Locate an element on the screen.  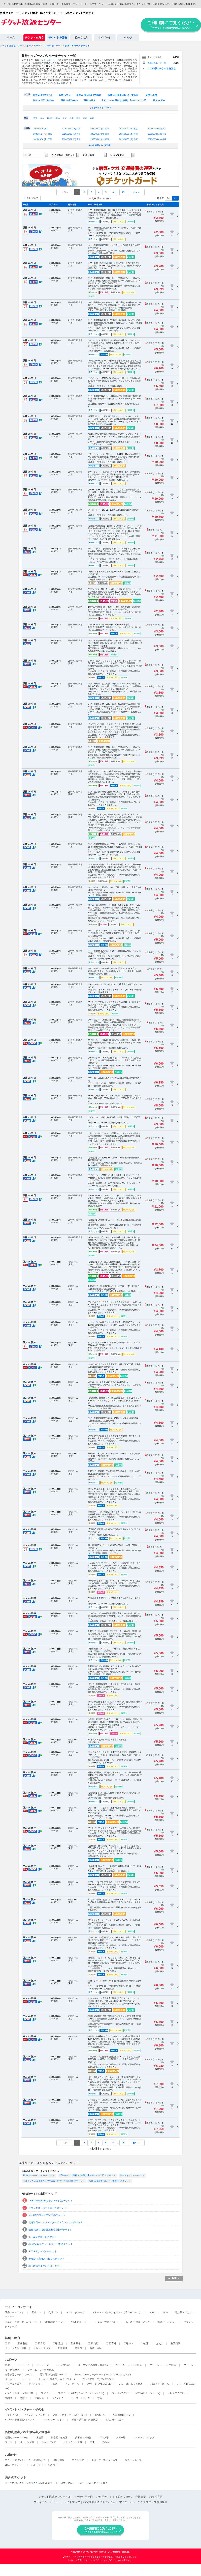
千葉 is located at coordinates (35, 118).